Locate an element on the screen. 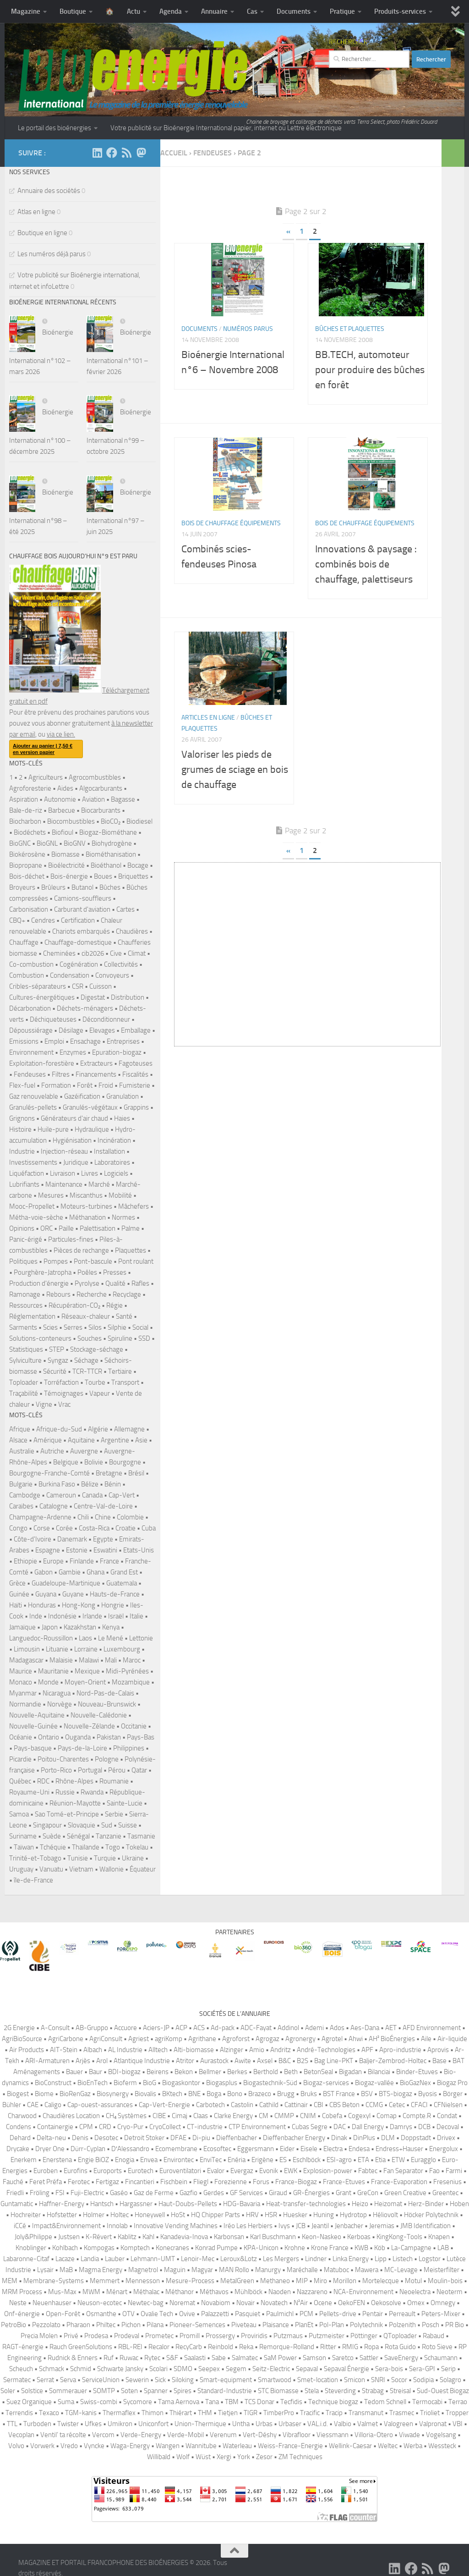  Elevages is located at coordinates (102, 1030).